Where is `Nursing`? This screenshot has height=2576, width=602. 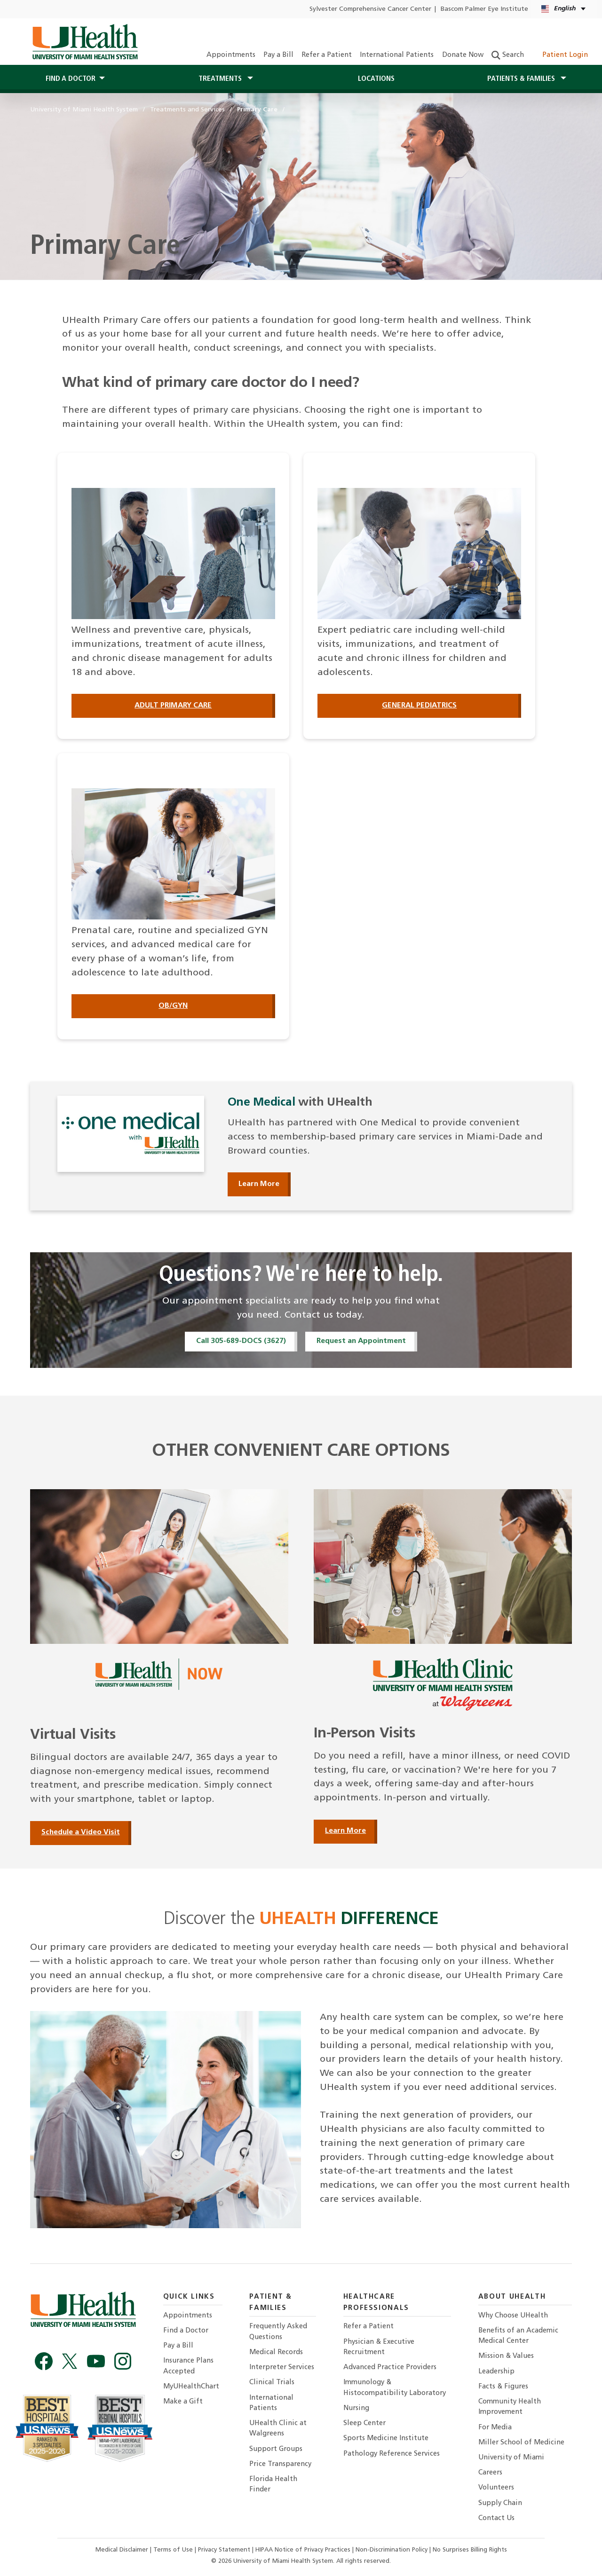
Nursing is located at coordinates (356, 2408).